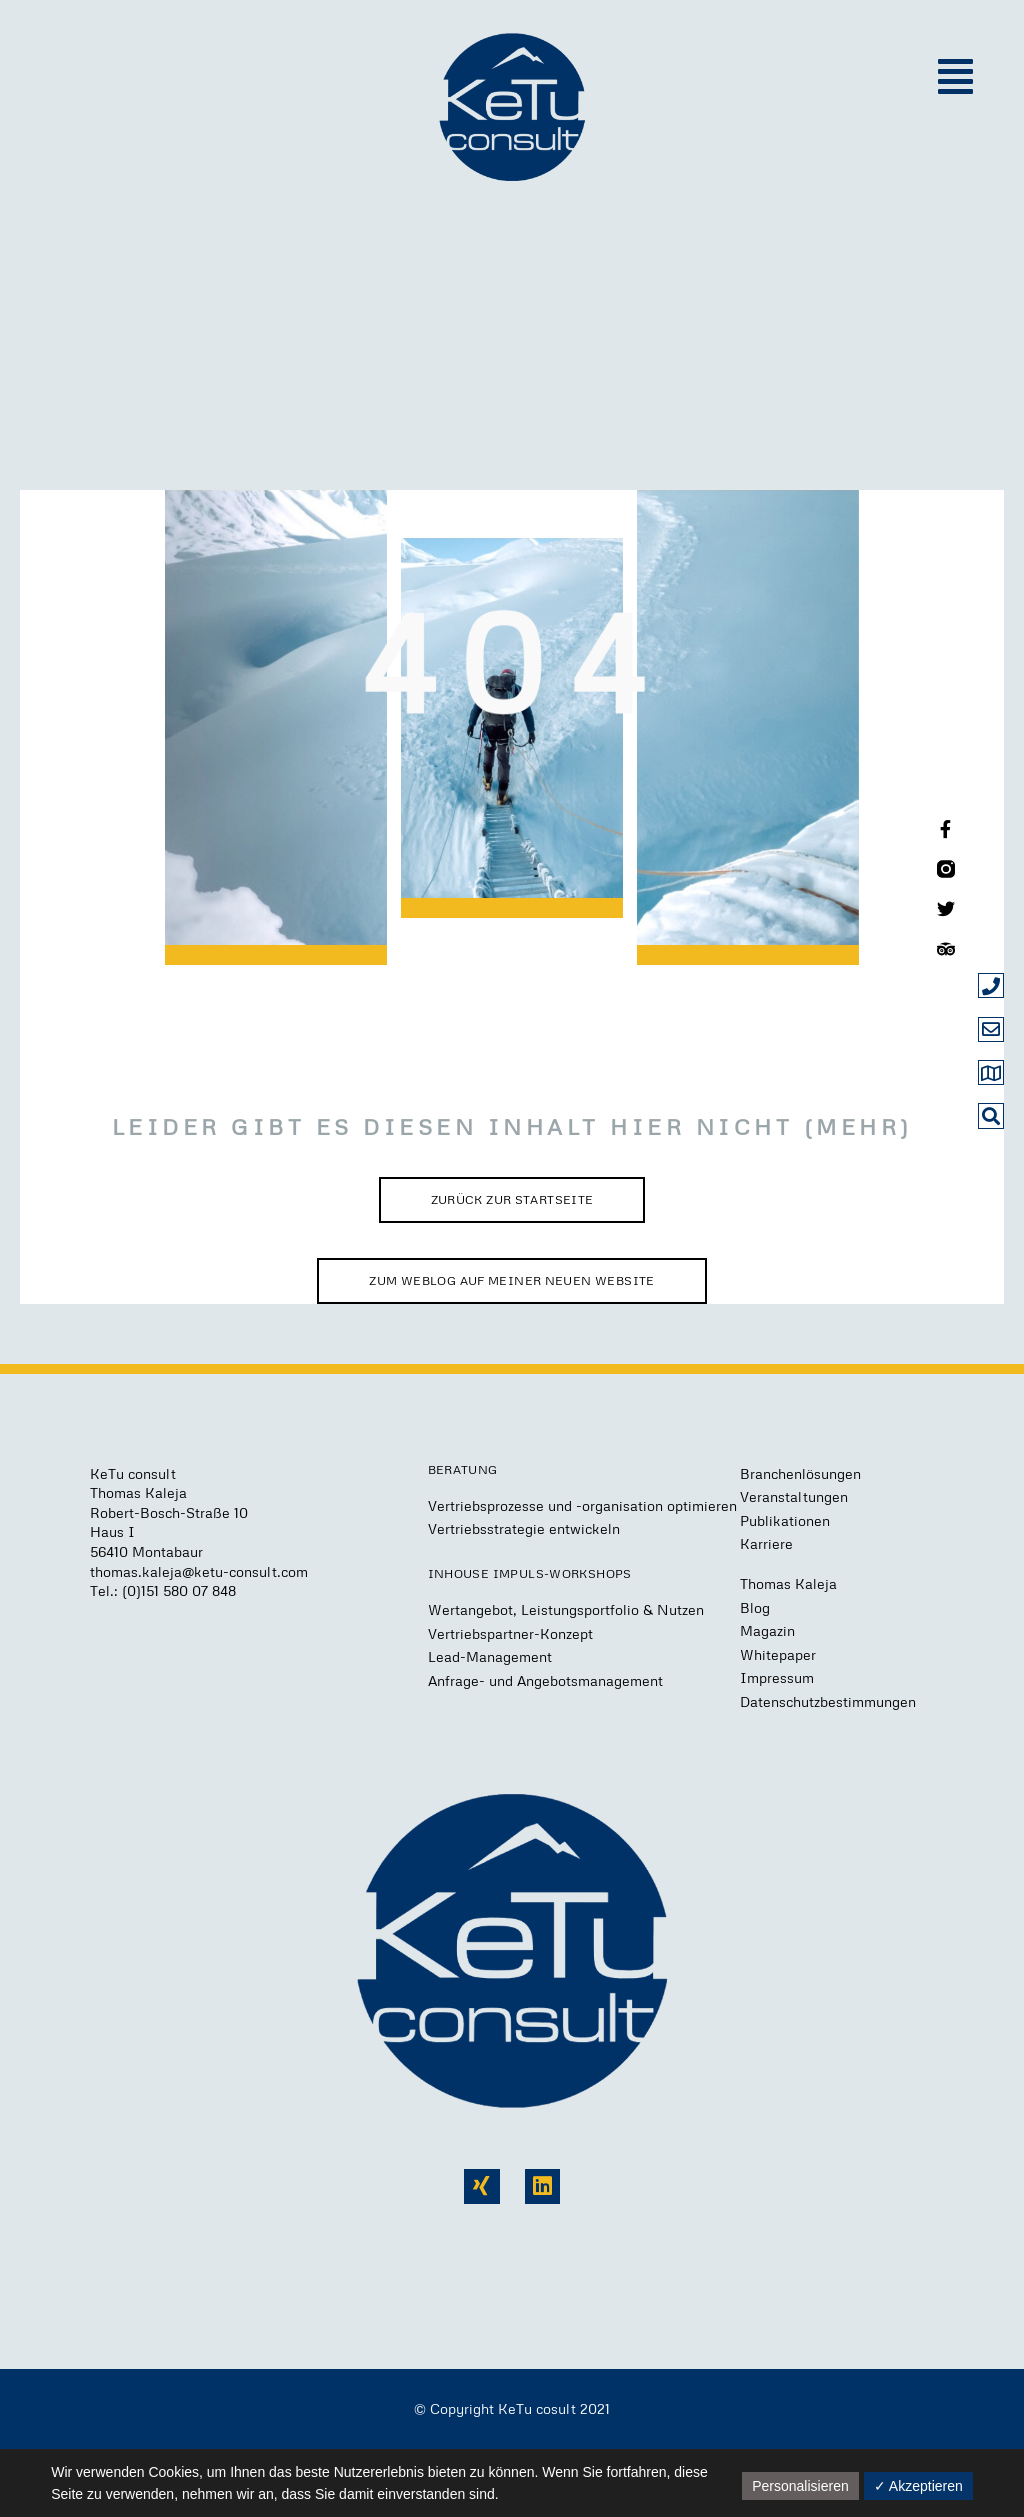 This screenshot has width=1024, height=2517. What do you see at coordinates (530, 1573) in the screenshot?
I see `Inhouse Impuls-Workshops` at bounding box center [530, 1573].